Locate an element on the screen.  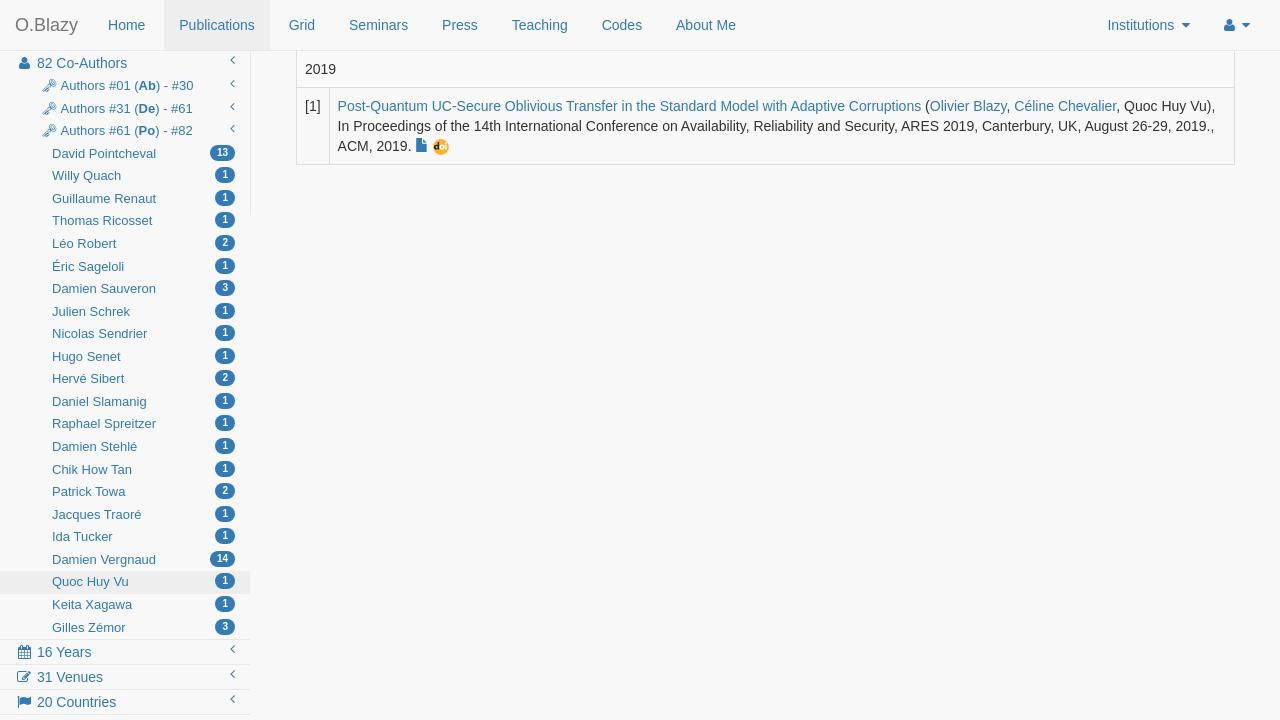
Ida Tucker is located at coordinates (143, 536).